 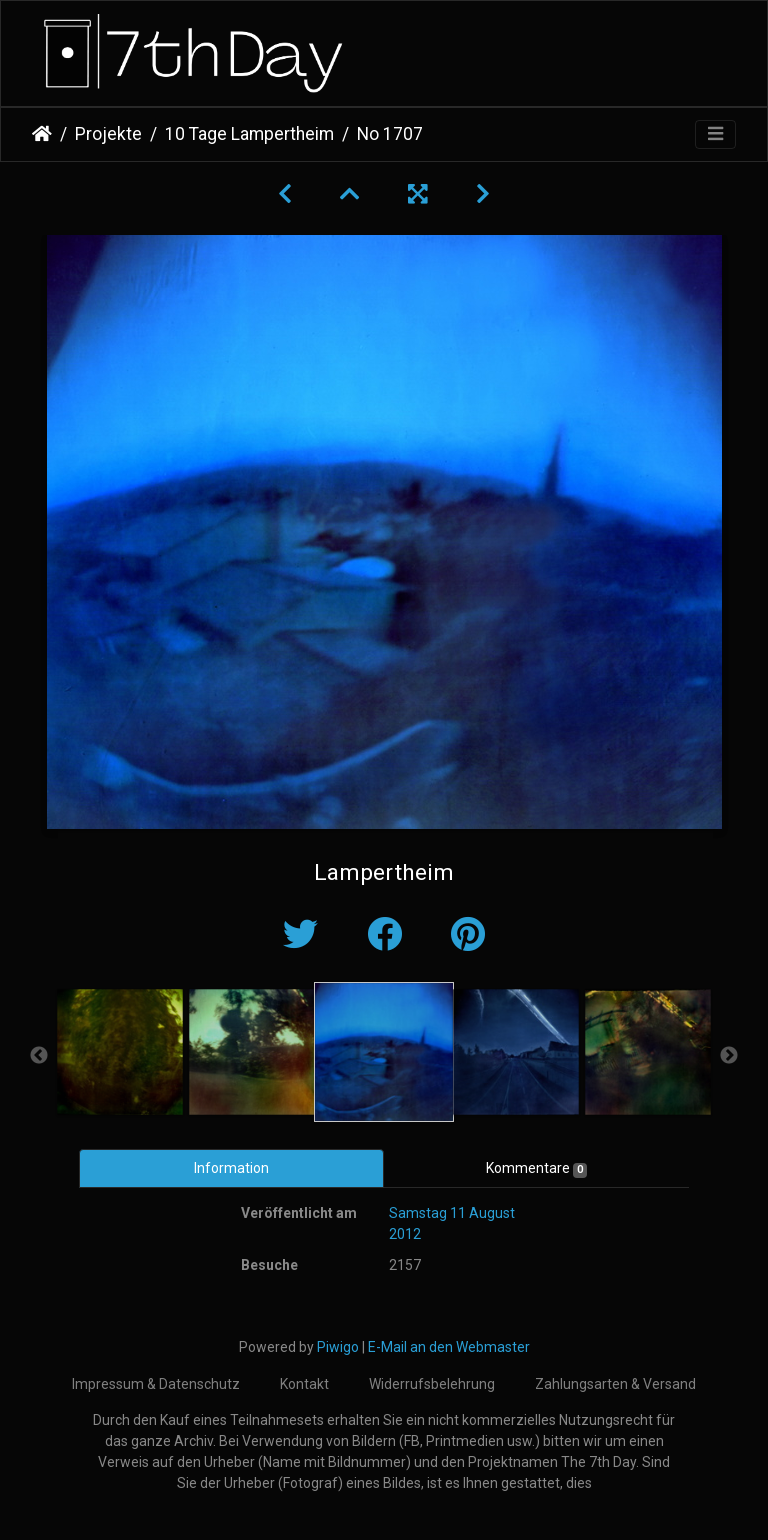 I want to click on Widerrufsbelehrung, so click(x=432, y=1384).